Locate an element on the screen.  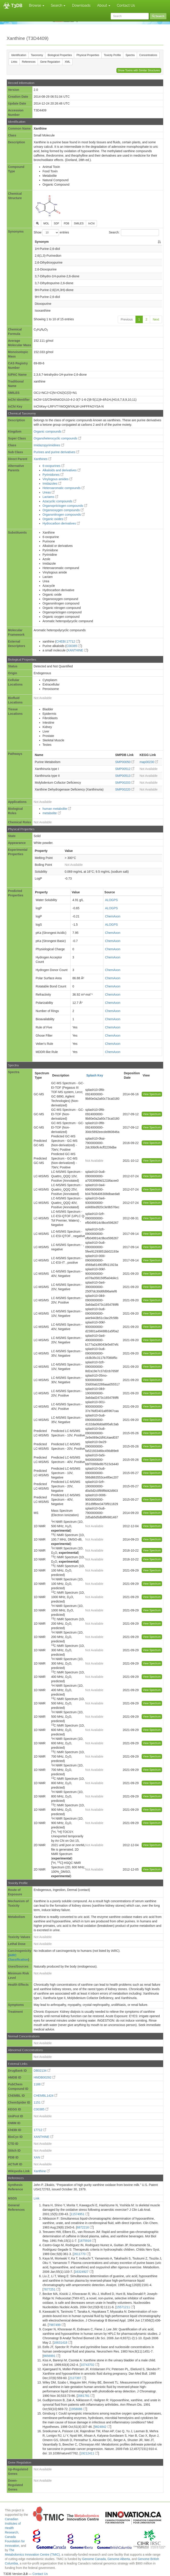
Previous is located at coordinates (127, 319).